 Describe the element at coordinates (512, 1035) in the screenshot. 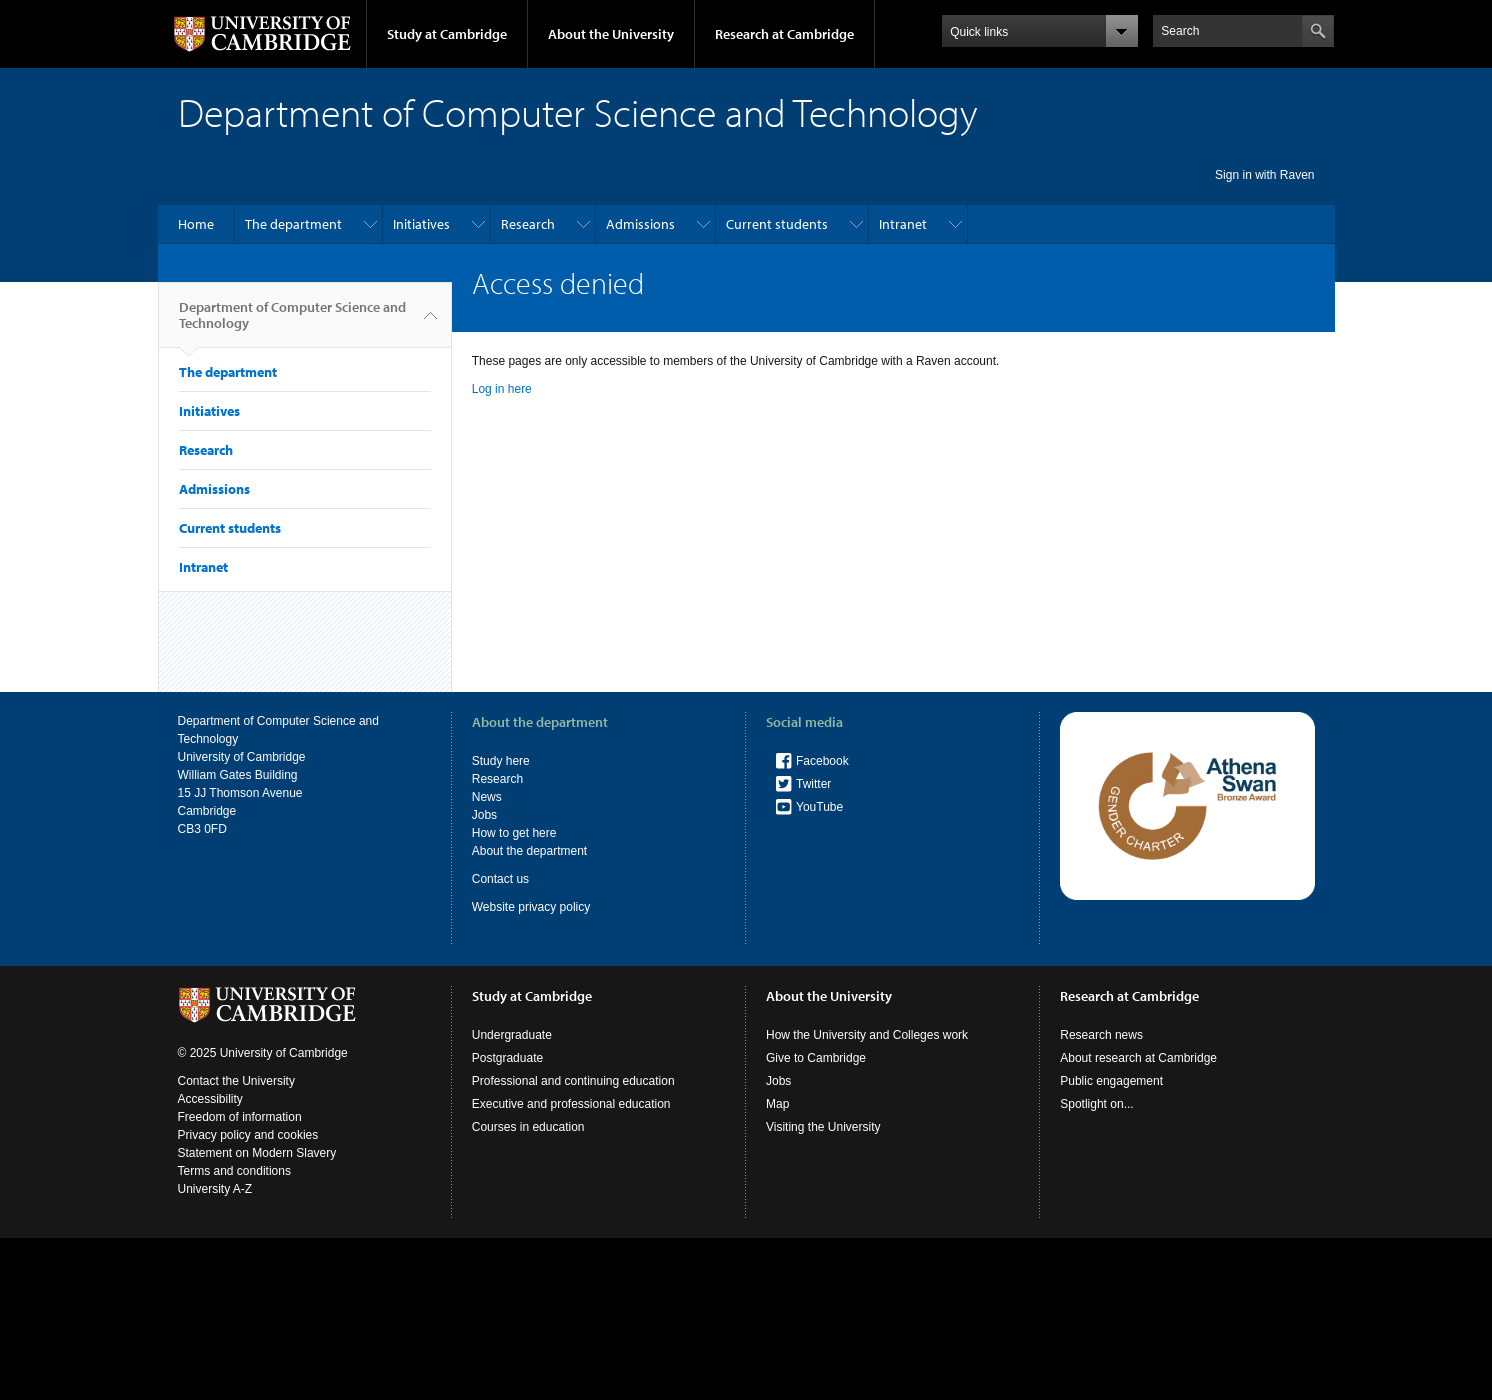

I see `Undergraduate` at that location.